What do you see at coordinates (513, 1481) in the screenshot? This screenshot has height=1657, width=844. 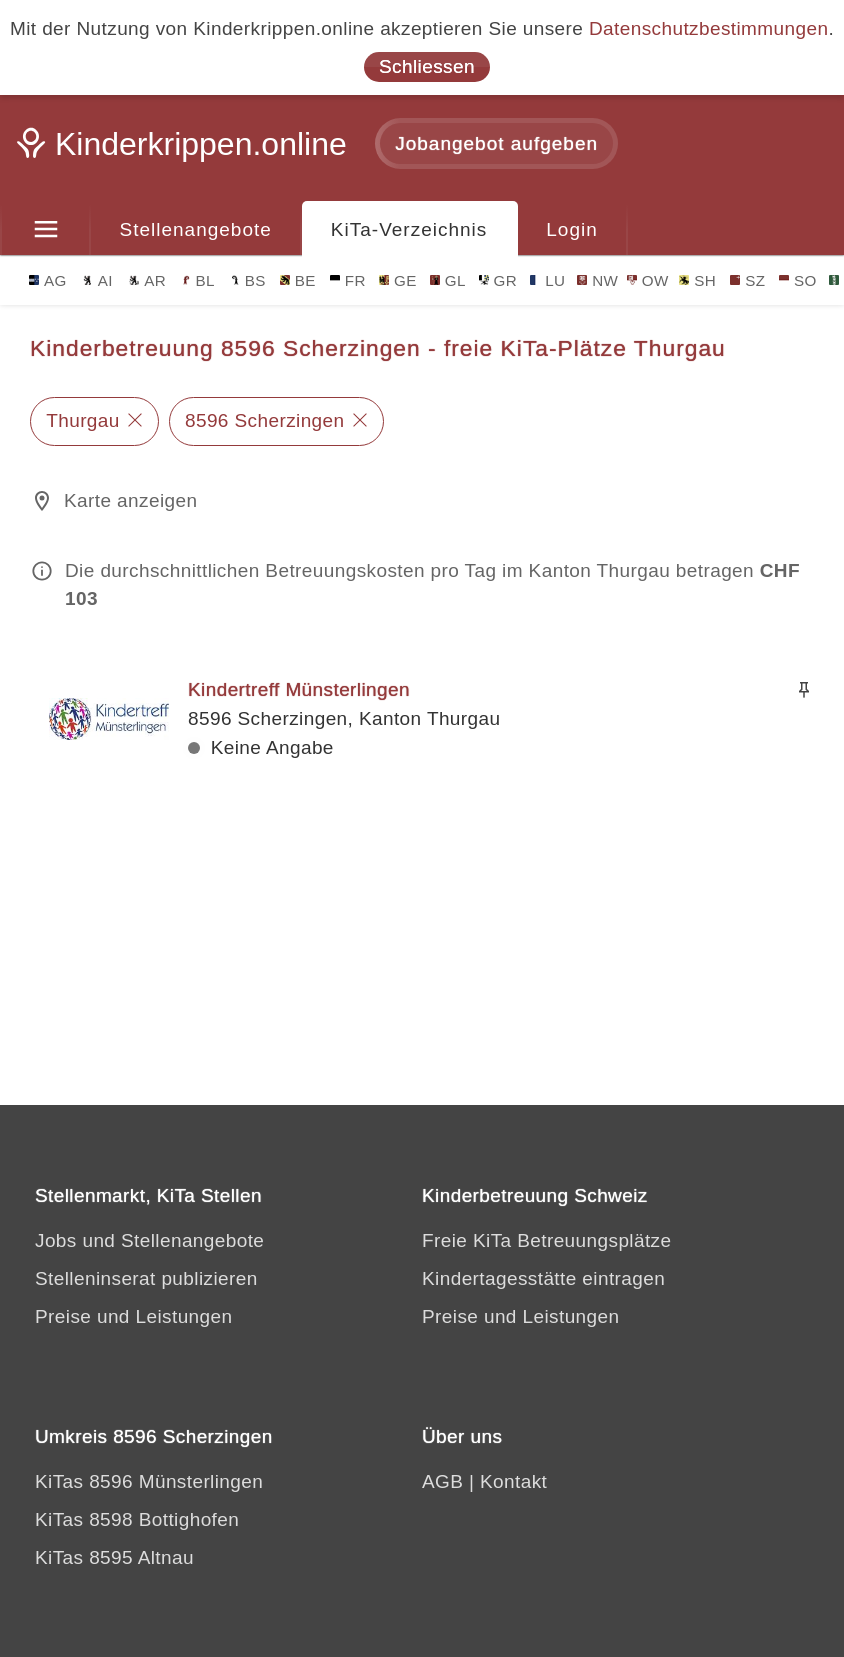 I see `Kontakt` at bounding box center [513, 1481].